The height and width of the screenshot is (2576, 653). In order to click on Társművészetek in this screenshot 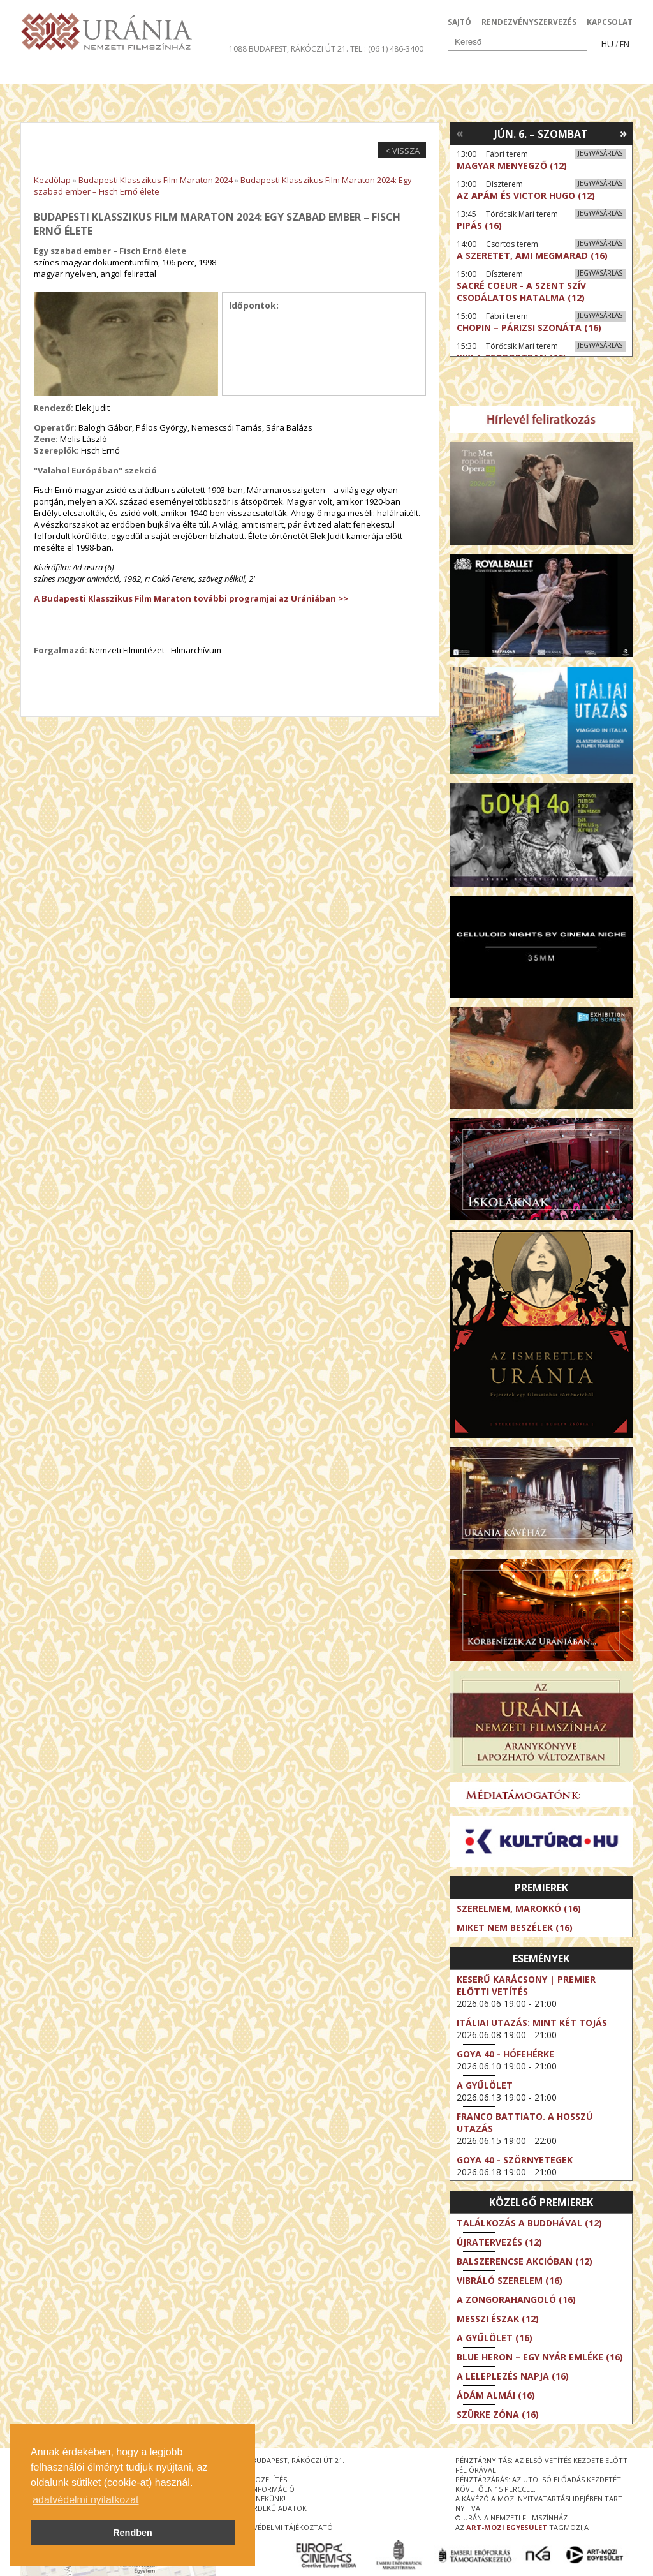, I will do `click(137, 73)`.